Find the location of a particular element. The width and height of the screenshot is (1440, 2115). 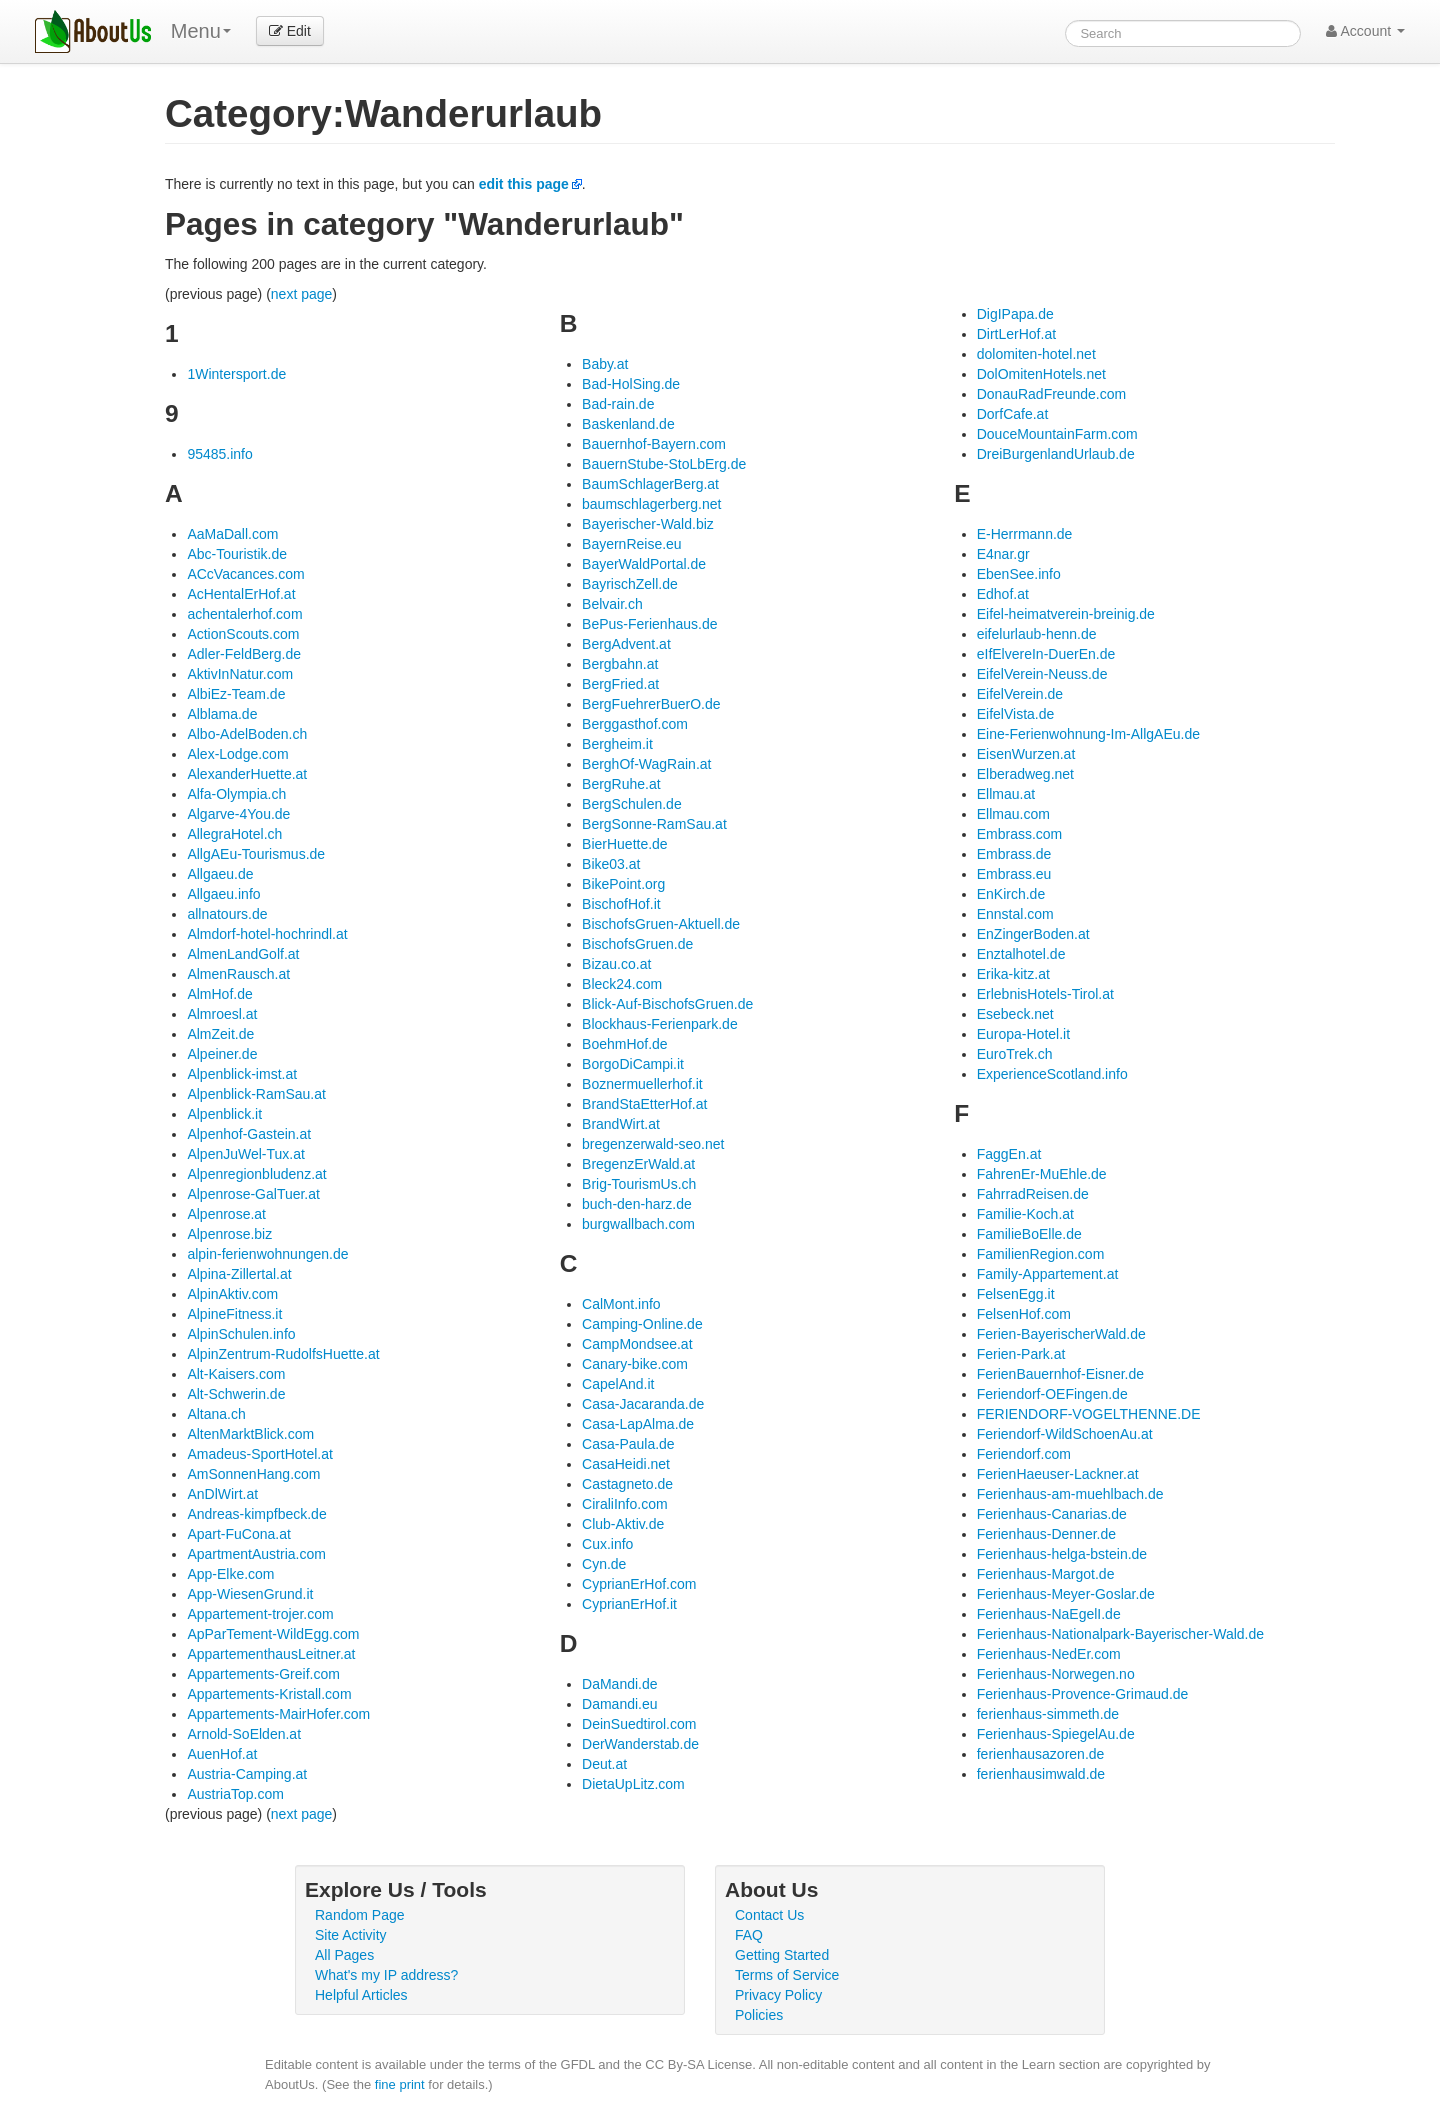

ExperienceScotland.info is located at coordinates (1052, 1074).